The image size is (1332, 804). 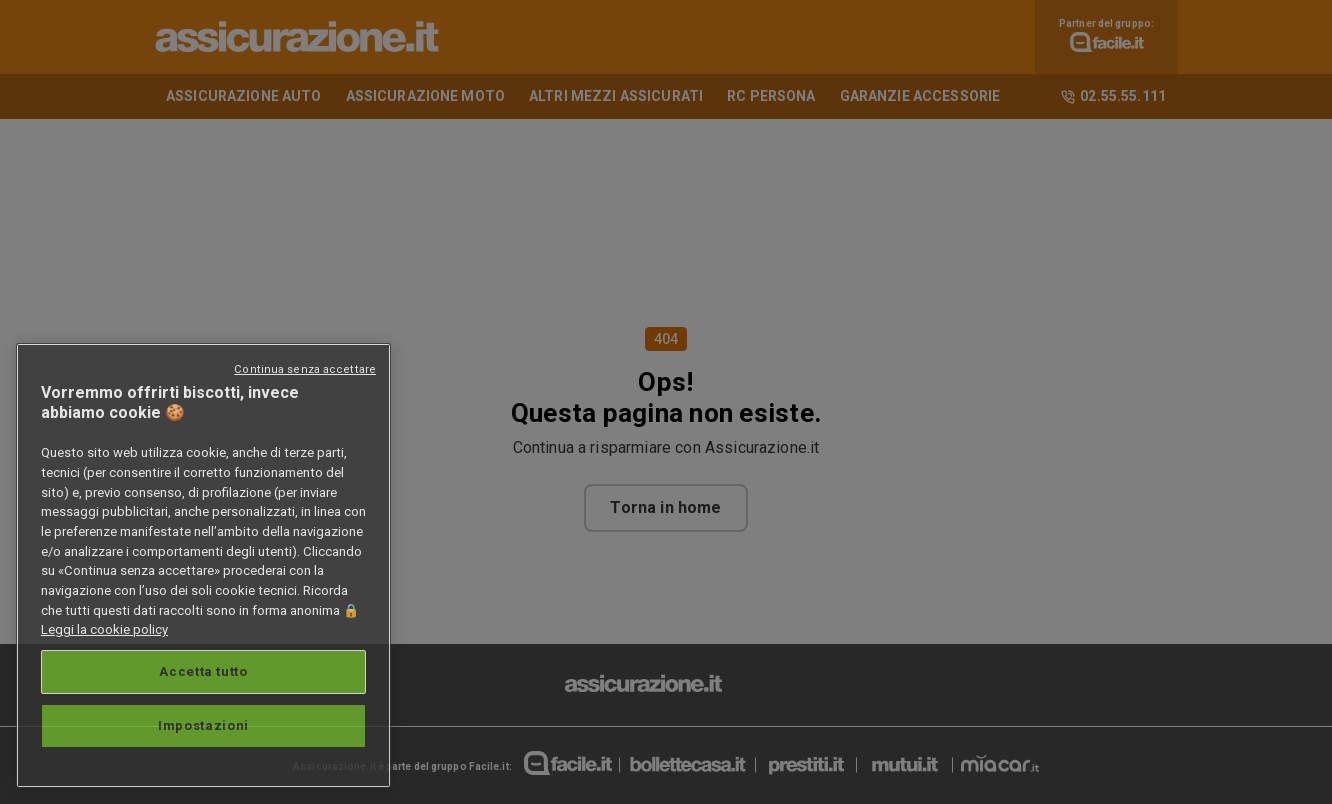 What do you see at coordinates (203, 565) in the screenshot?
I see `[region]` at bounding box center [203, 565].